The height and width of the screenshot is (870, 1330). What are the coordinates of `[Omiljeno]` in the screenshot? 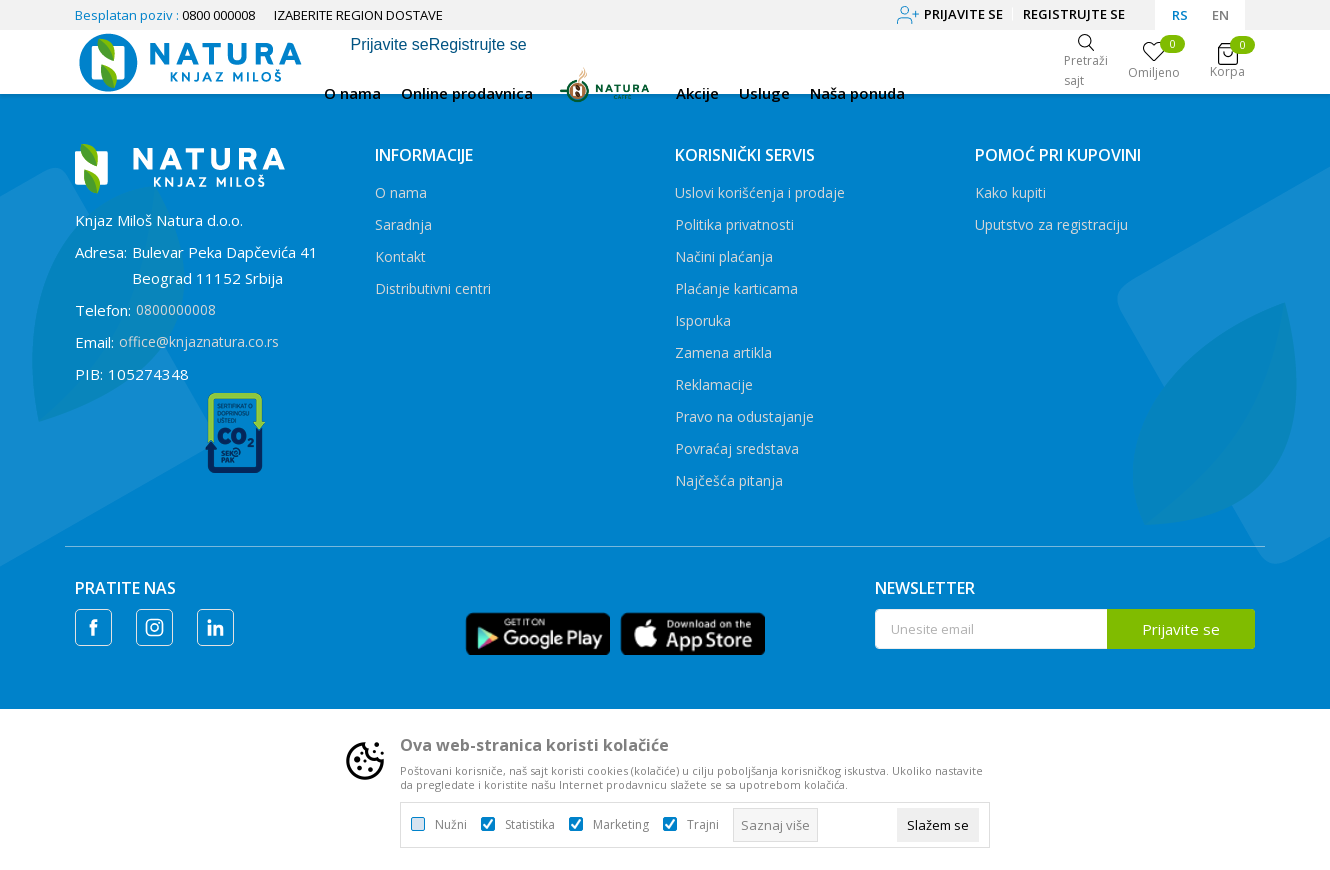 It's located at (1154, 62).